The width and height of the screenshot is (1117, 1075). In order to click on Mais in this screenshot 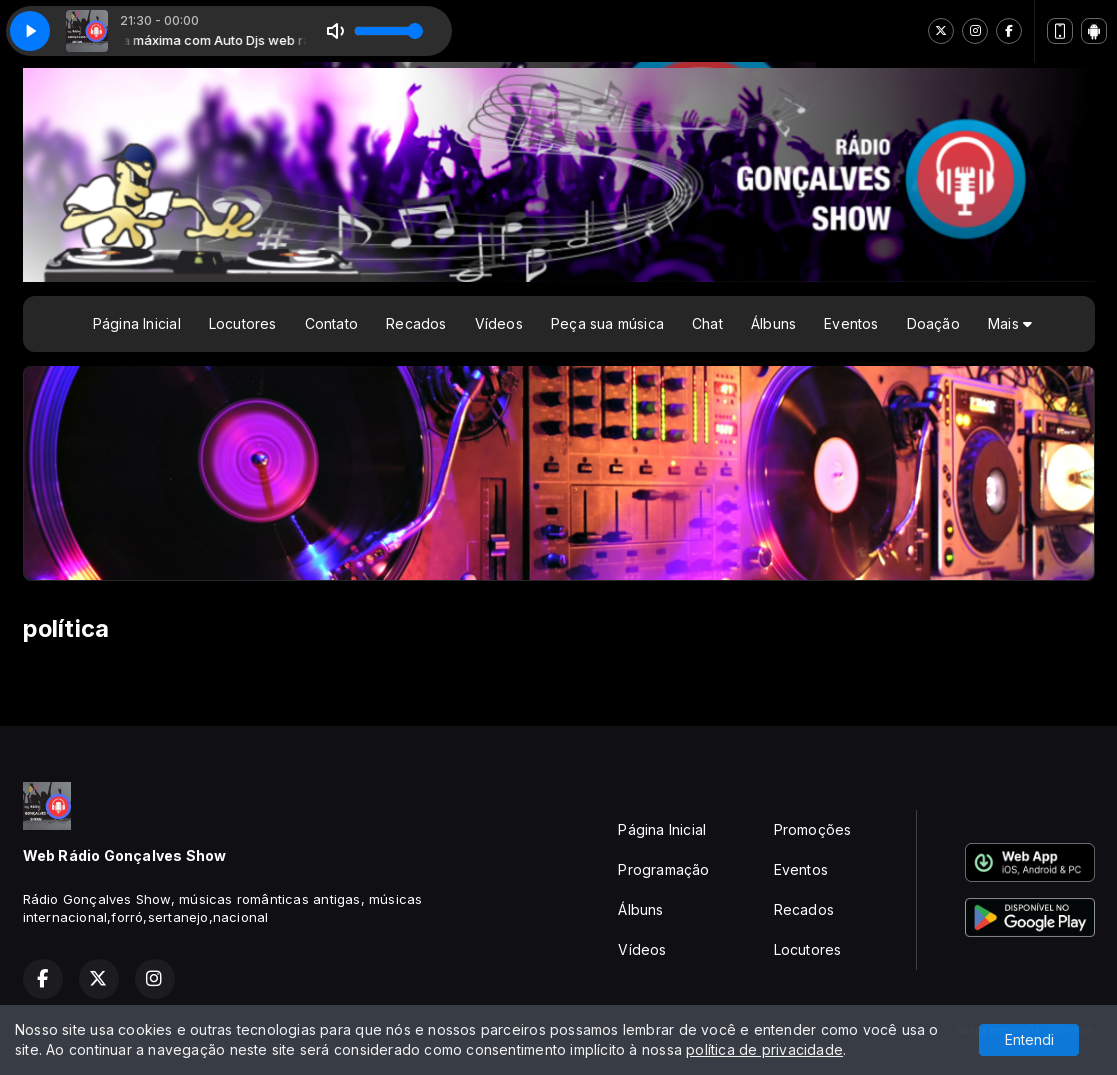, I will do `click(1010, 323)`.